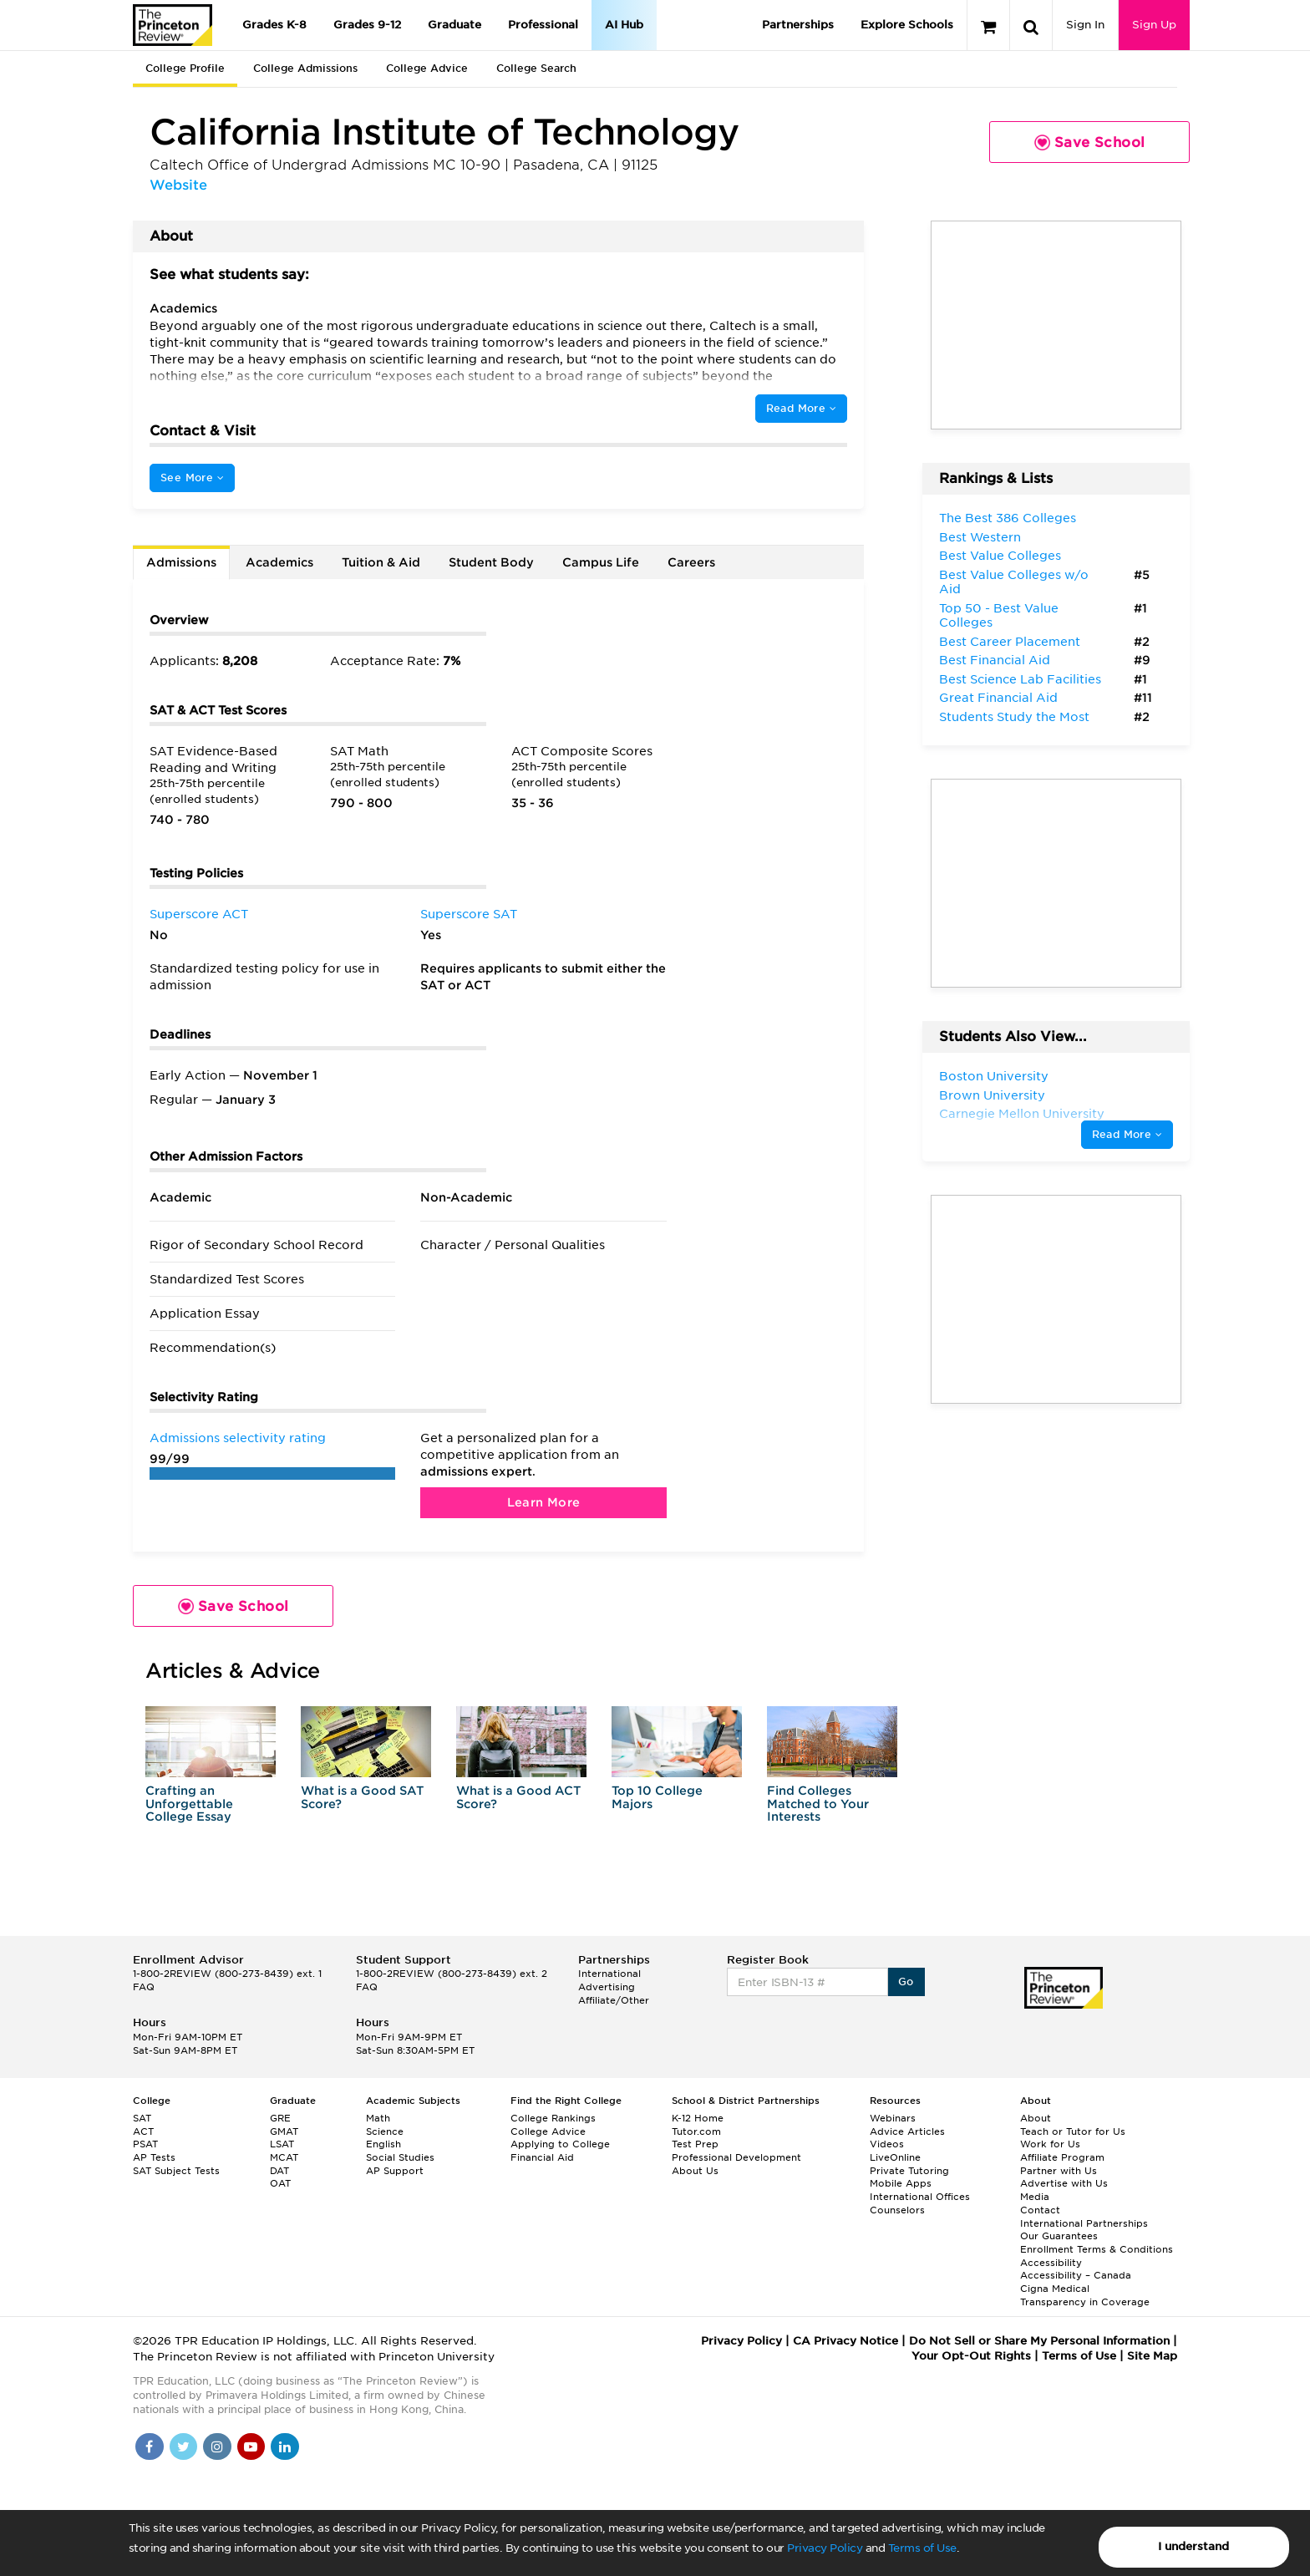 Image resolution: width=1310 pixels, height=2576 pixels. Describe the element at coordinates (274, 24) in the screenshot. I see `Grades K-8` at that location.